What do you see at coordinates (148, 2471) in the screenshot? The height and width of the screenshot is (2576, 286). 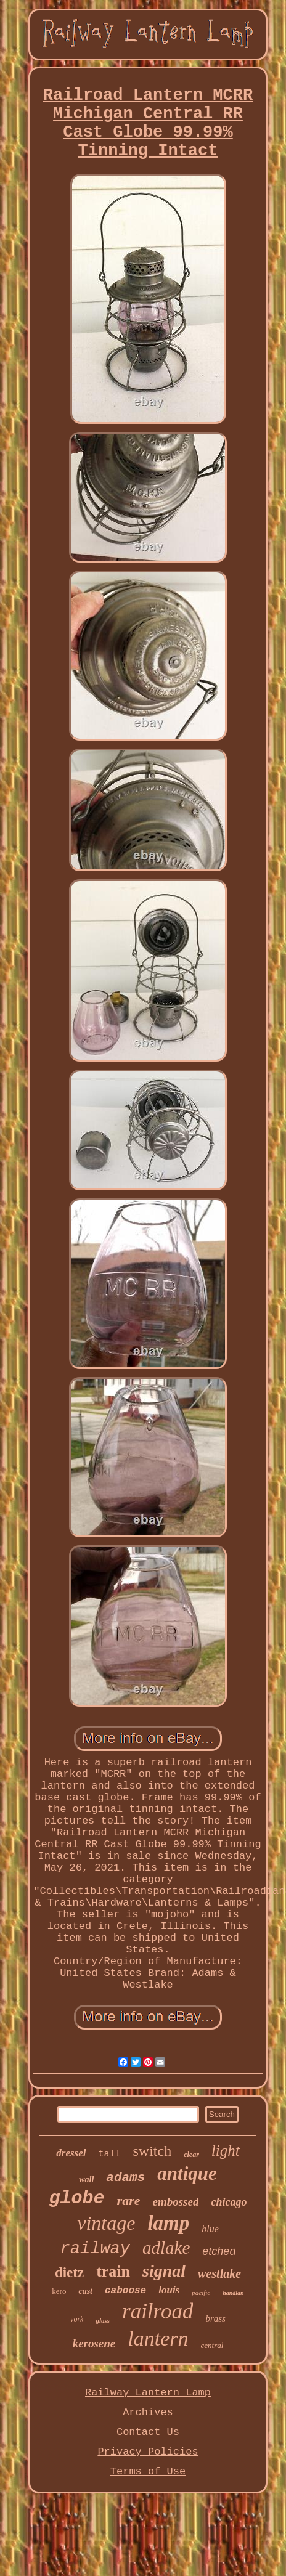 I see `Terms of Use` at bounding box center [148, 2471].